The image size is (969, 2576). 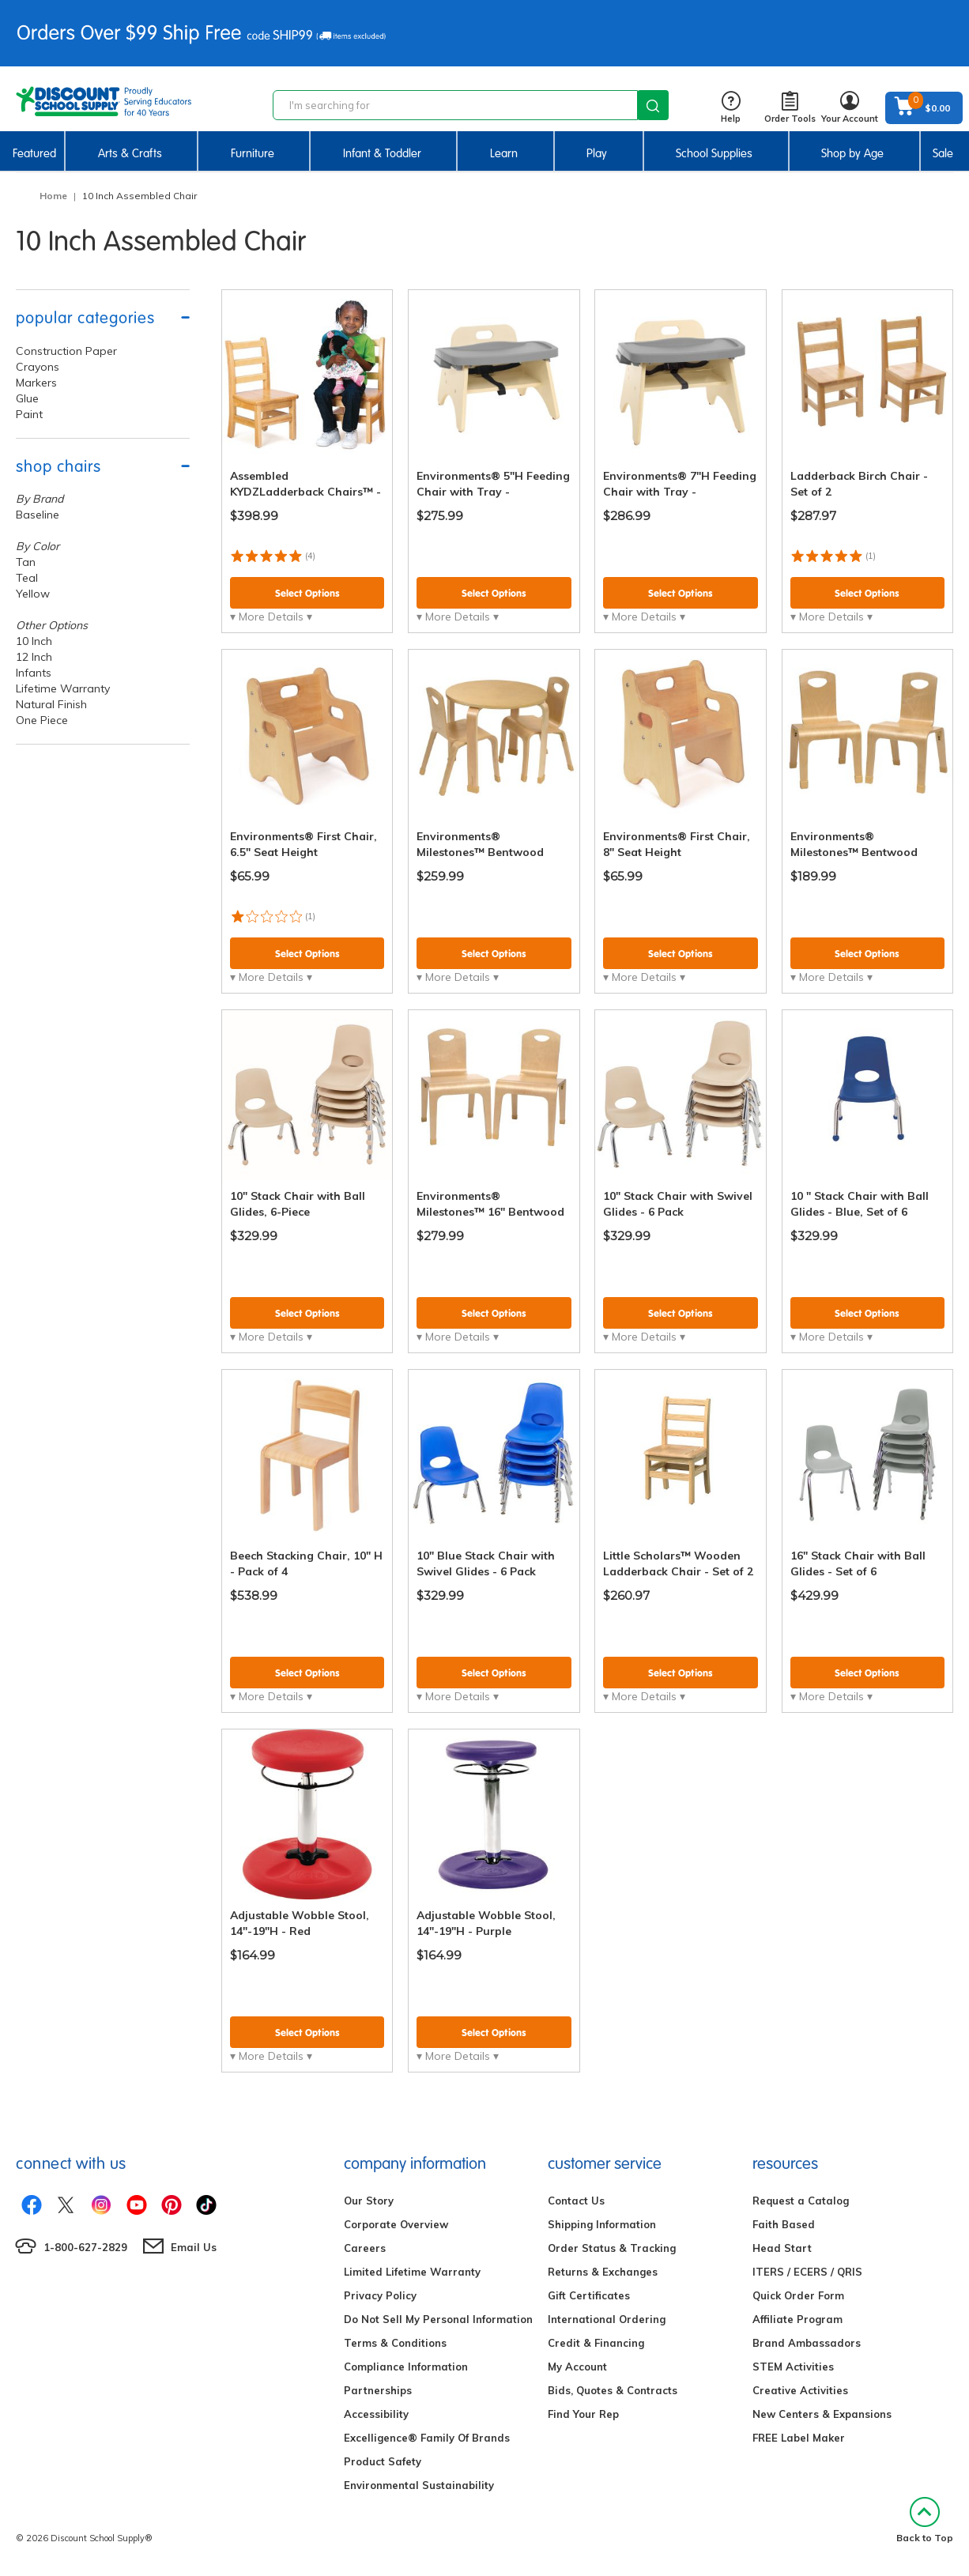 What do you see at coordinates (26, 562) in the screenshot?
I see `Tan` at bounding box center [26, 562].